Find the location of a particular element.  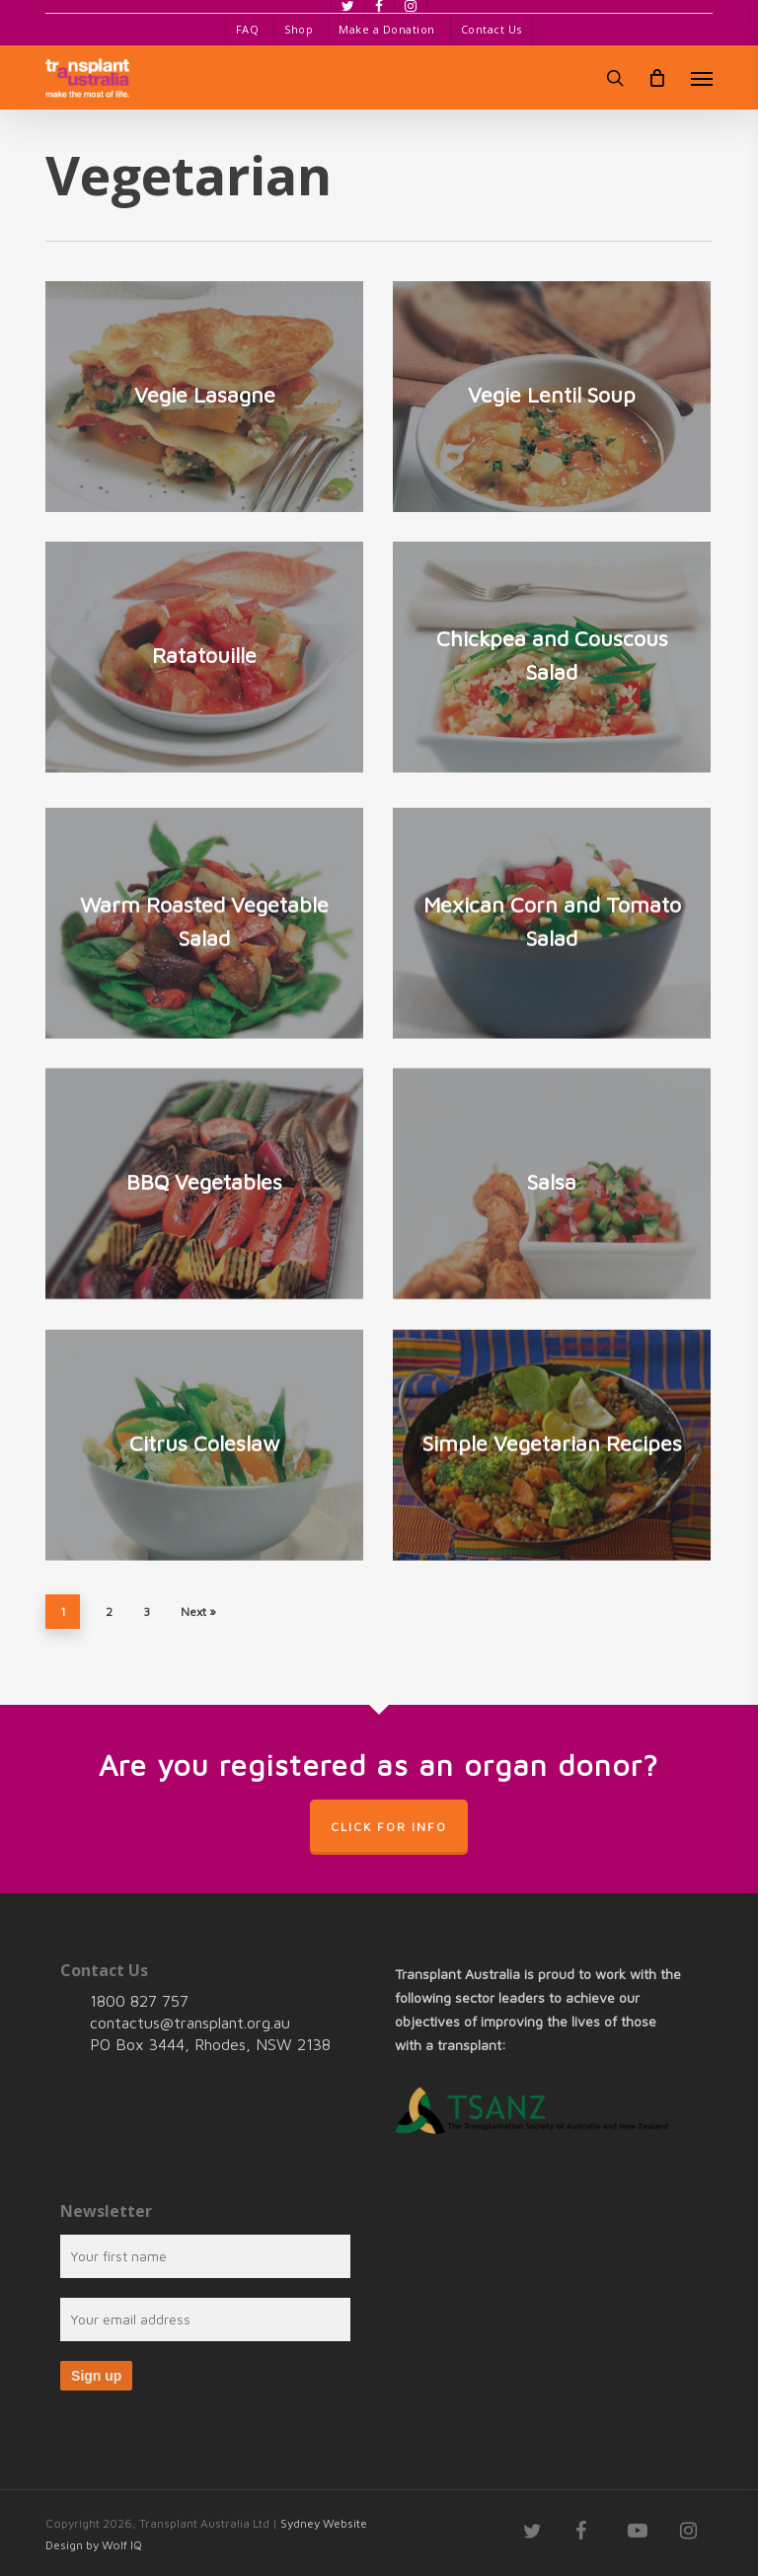

Click for info is located at coordinates (389, 1826).